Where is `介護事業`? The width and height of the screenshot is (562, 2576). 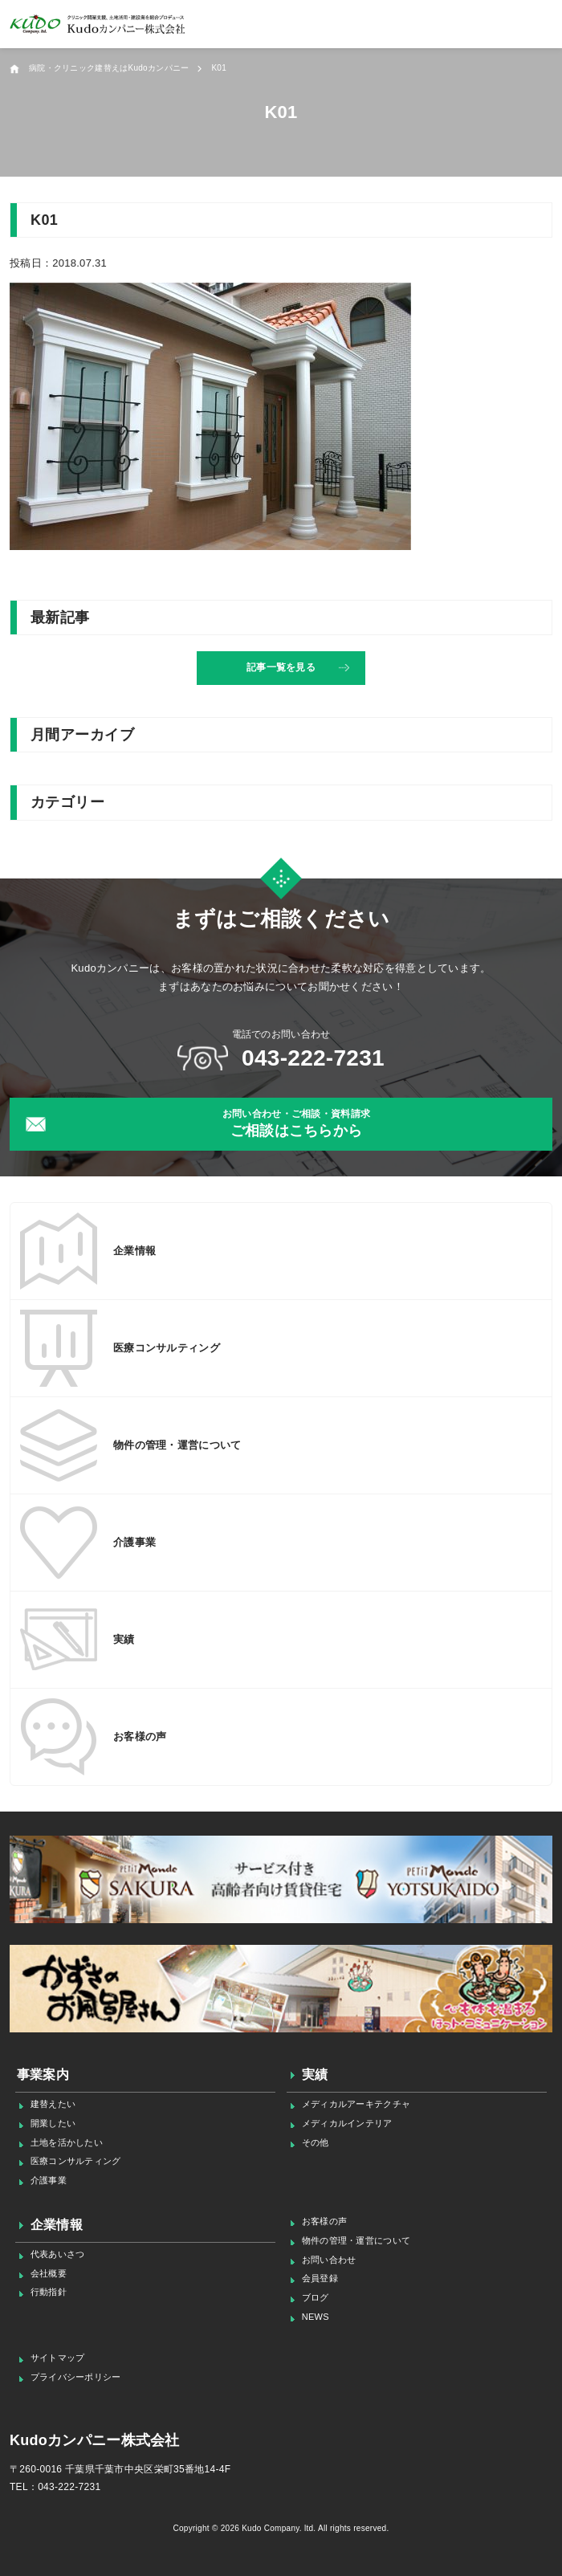 介護事業 is located at coordinates (49, 2180).